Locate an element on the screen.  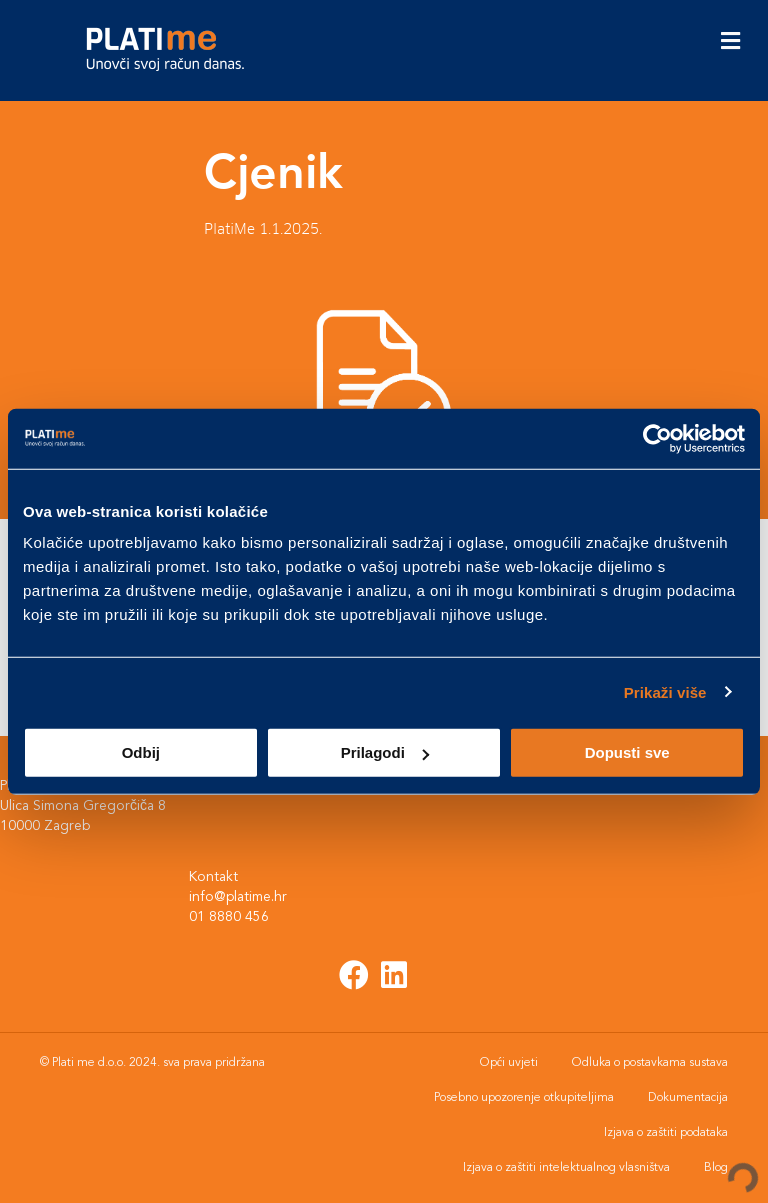
Odbij is located at coordinates (141, 752).